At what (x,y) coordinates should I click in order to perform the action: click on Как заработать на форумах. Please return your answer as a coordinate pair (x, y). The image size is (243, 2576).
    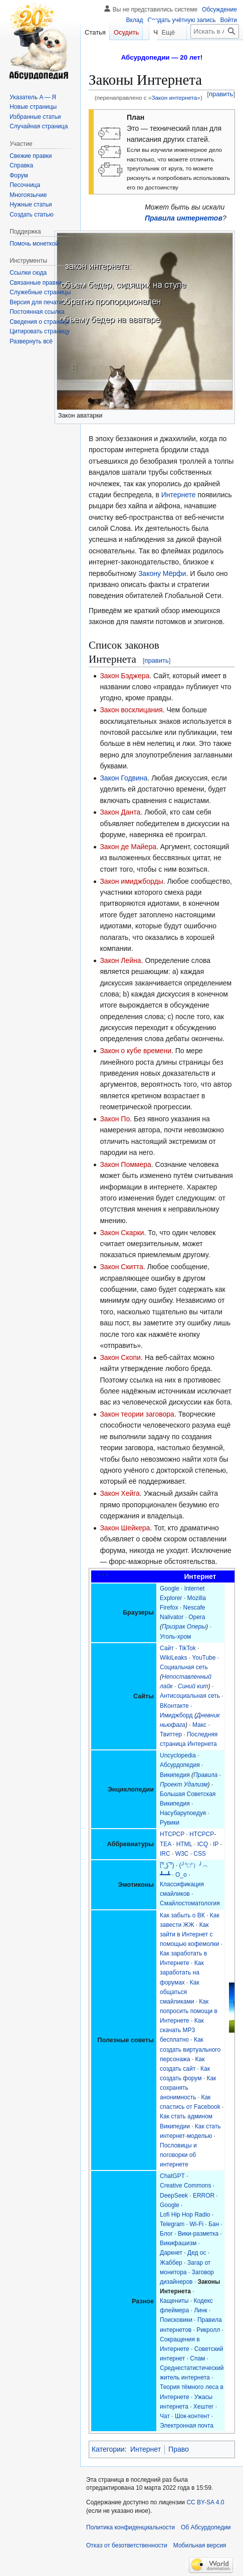
    Looking at the image, I should click on (182, 1972).